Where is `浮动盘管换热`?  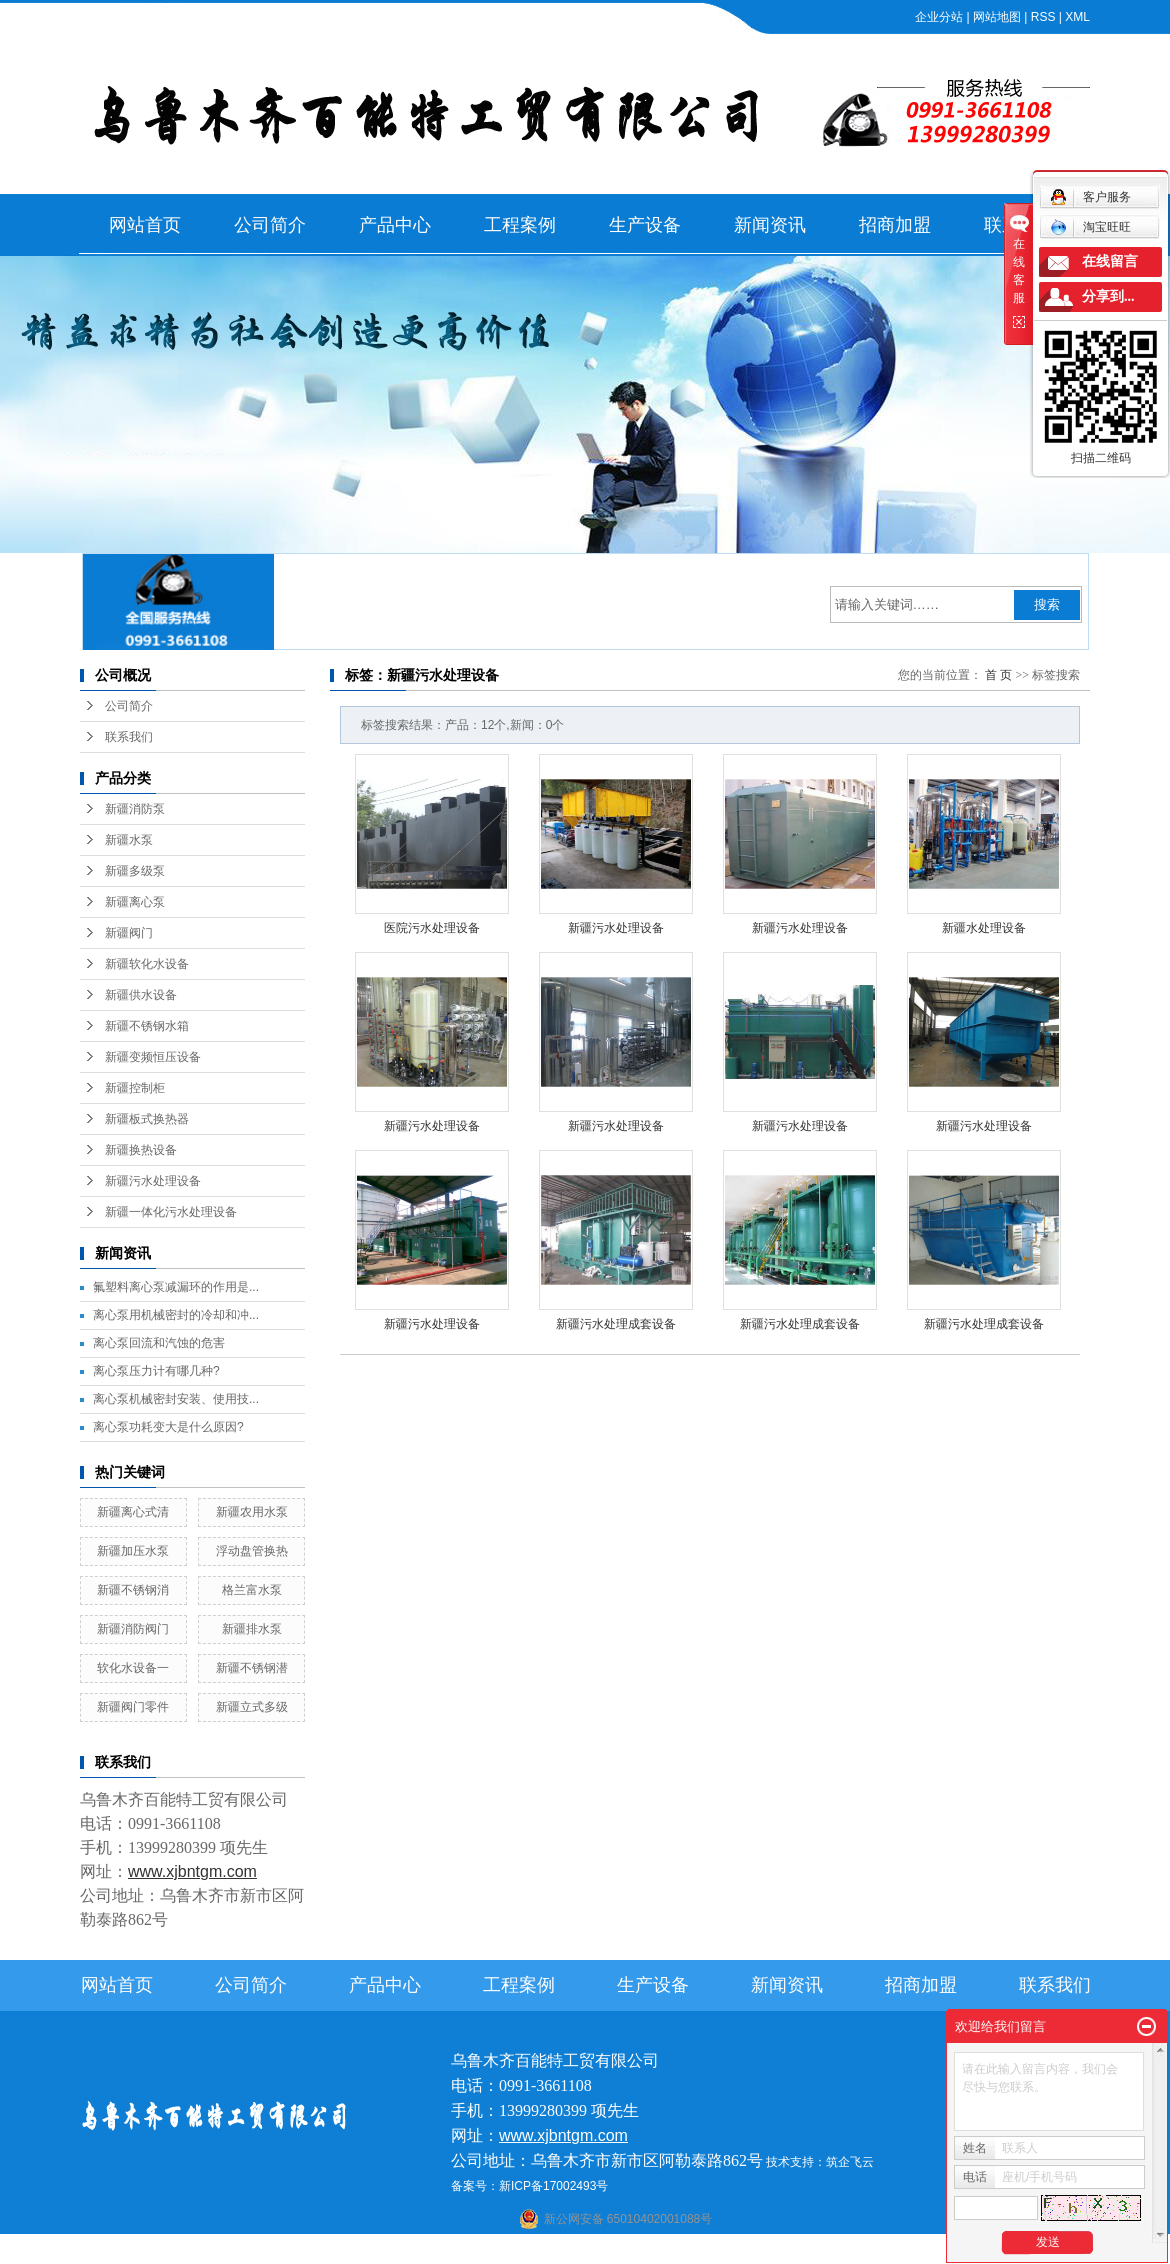
浮动盘管换热 is located at coordinates (252, 1551).